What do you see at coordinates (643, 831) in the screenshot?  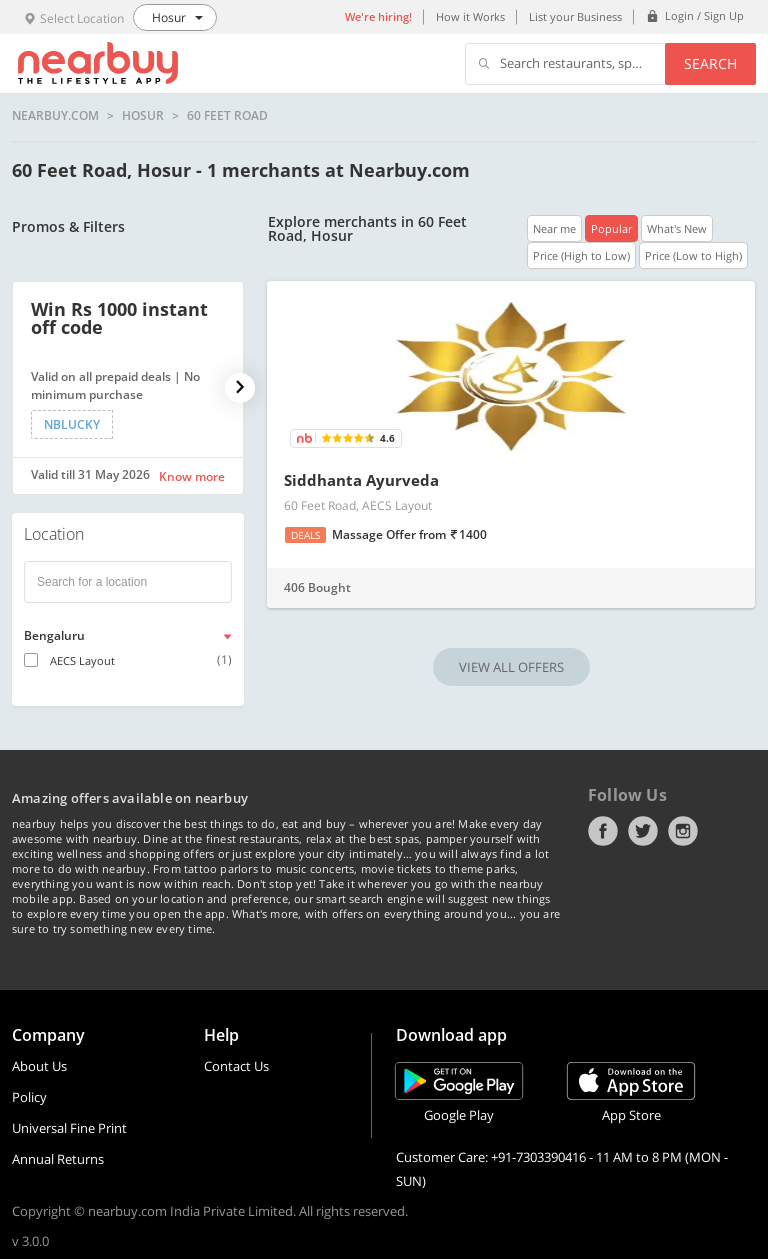 I see `Twitter` at bounding box center [643, 831].